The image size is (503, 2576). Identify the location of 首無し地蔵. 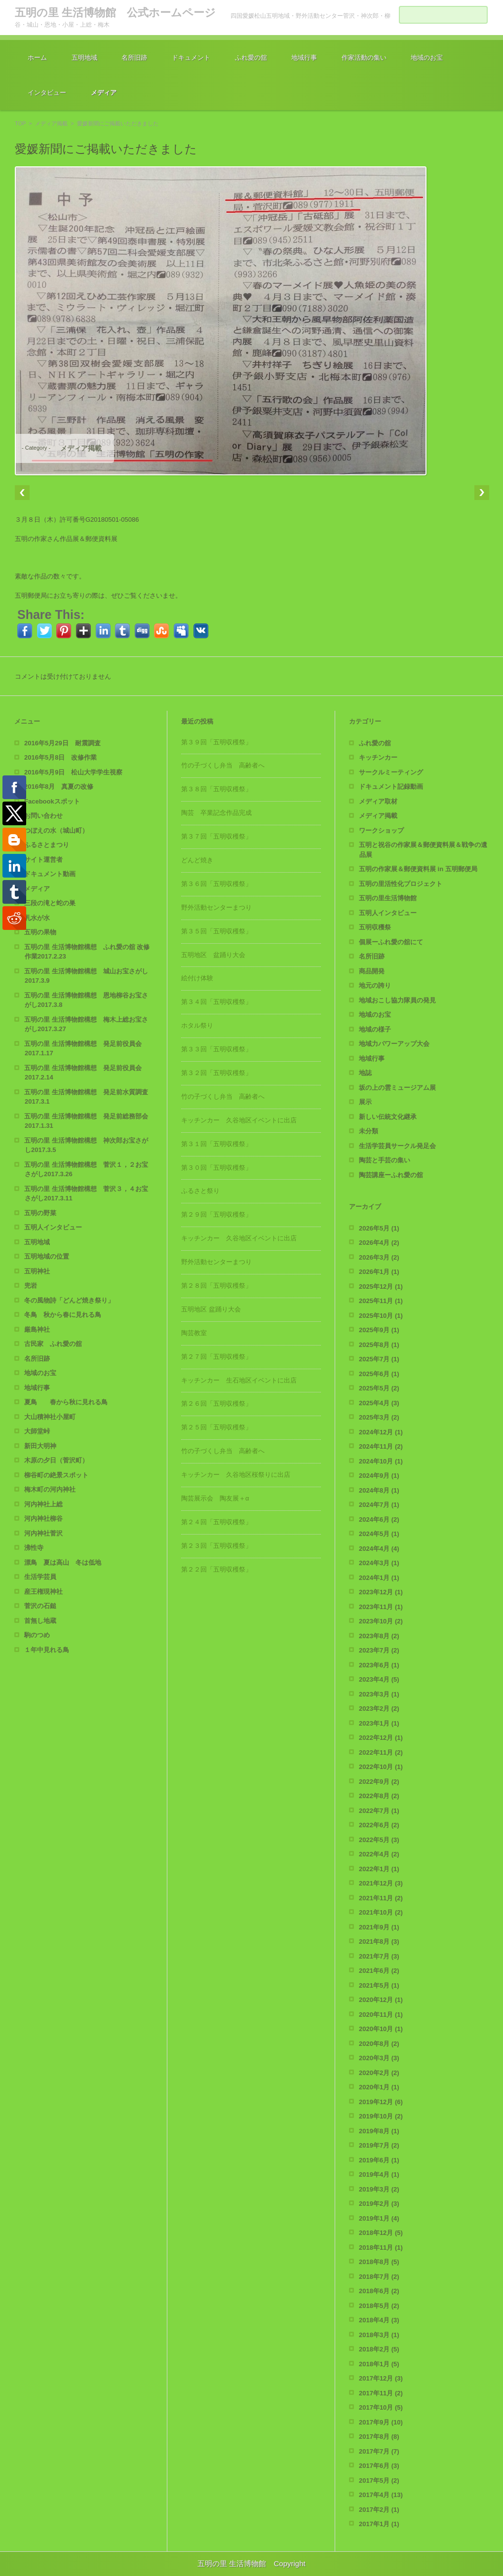
(40, 1620).